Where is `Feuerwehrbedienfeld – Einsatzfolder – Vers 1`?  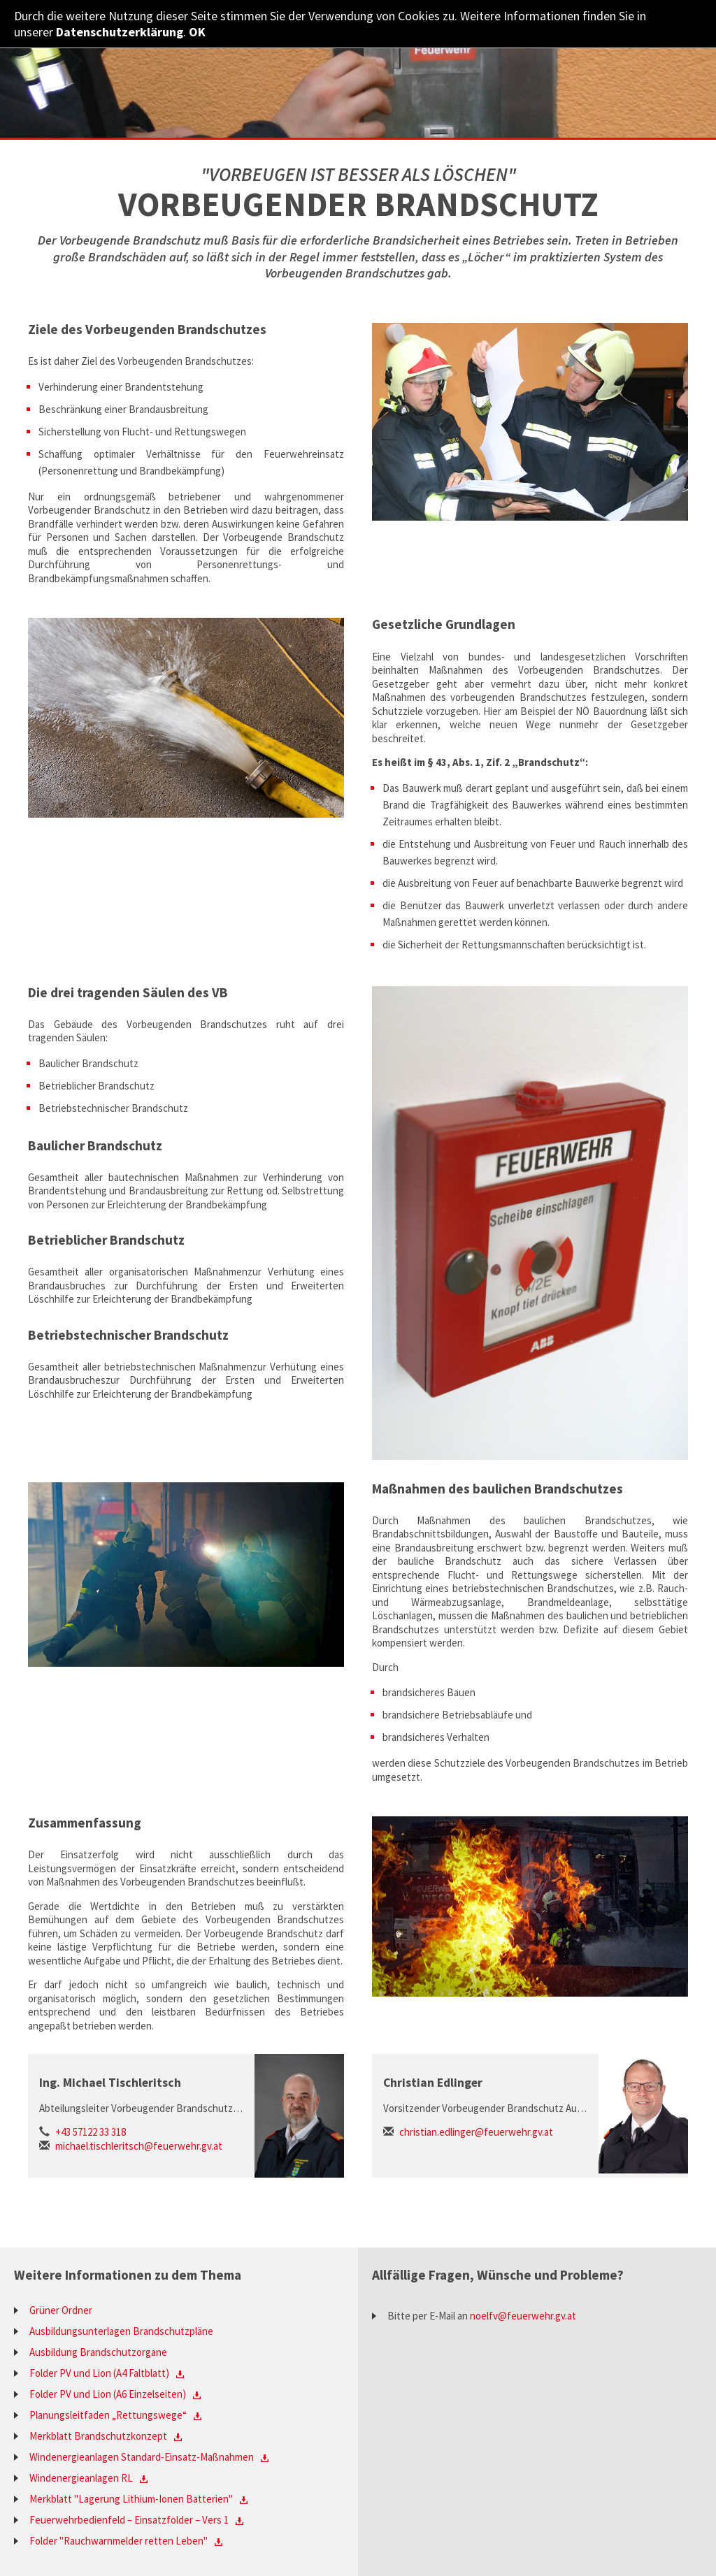 Feuerwehrbedienfeld – Einsatzfolder – Vers 1 is located at coordinates (129, 2519).